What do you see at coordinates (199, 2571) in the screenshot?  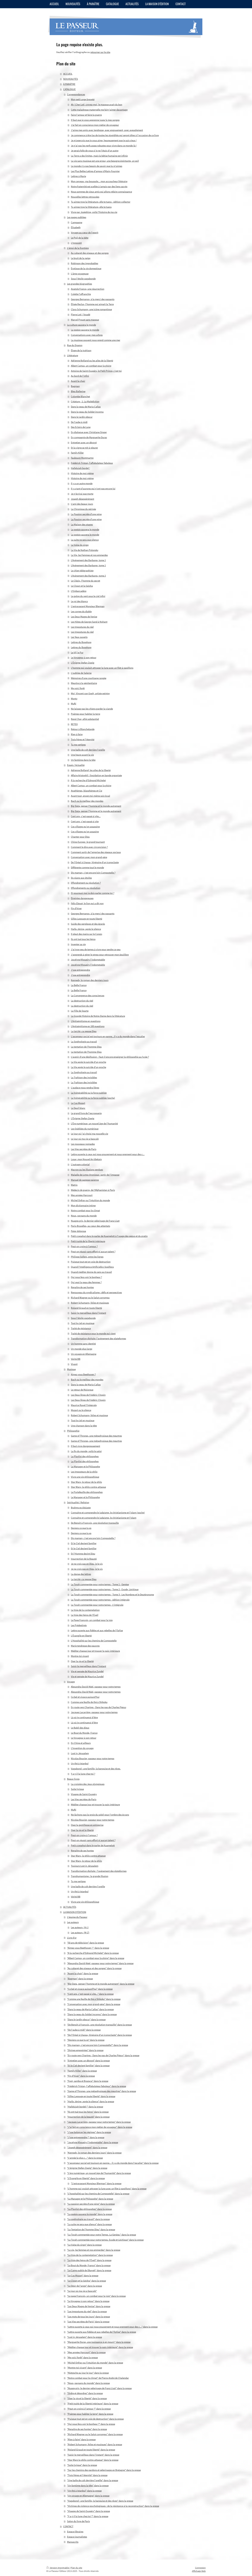 I see `Affichage Web` at bounding box center [199, 2571].